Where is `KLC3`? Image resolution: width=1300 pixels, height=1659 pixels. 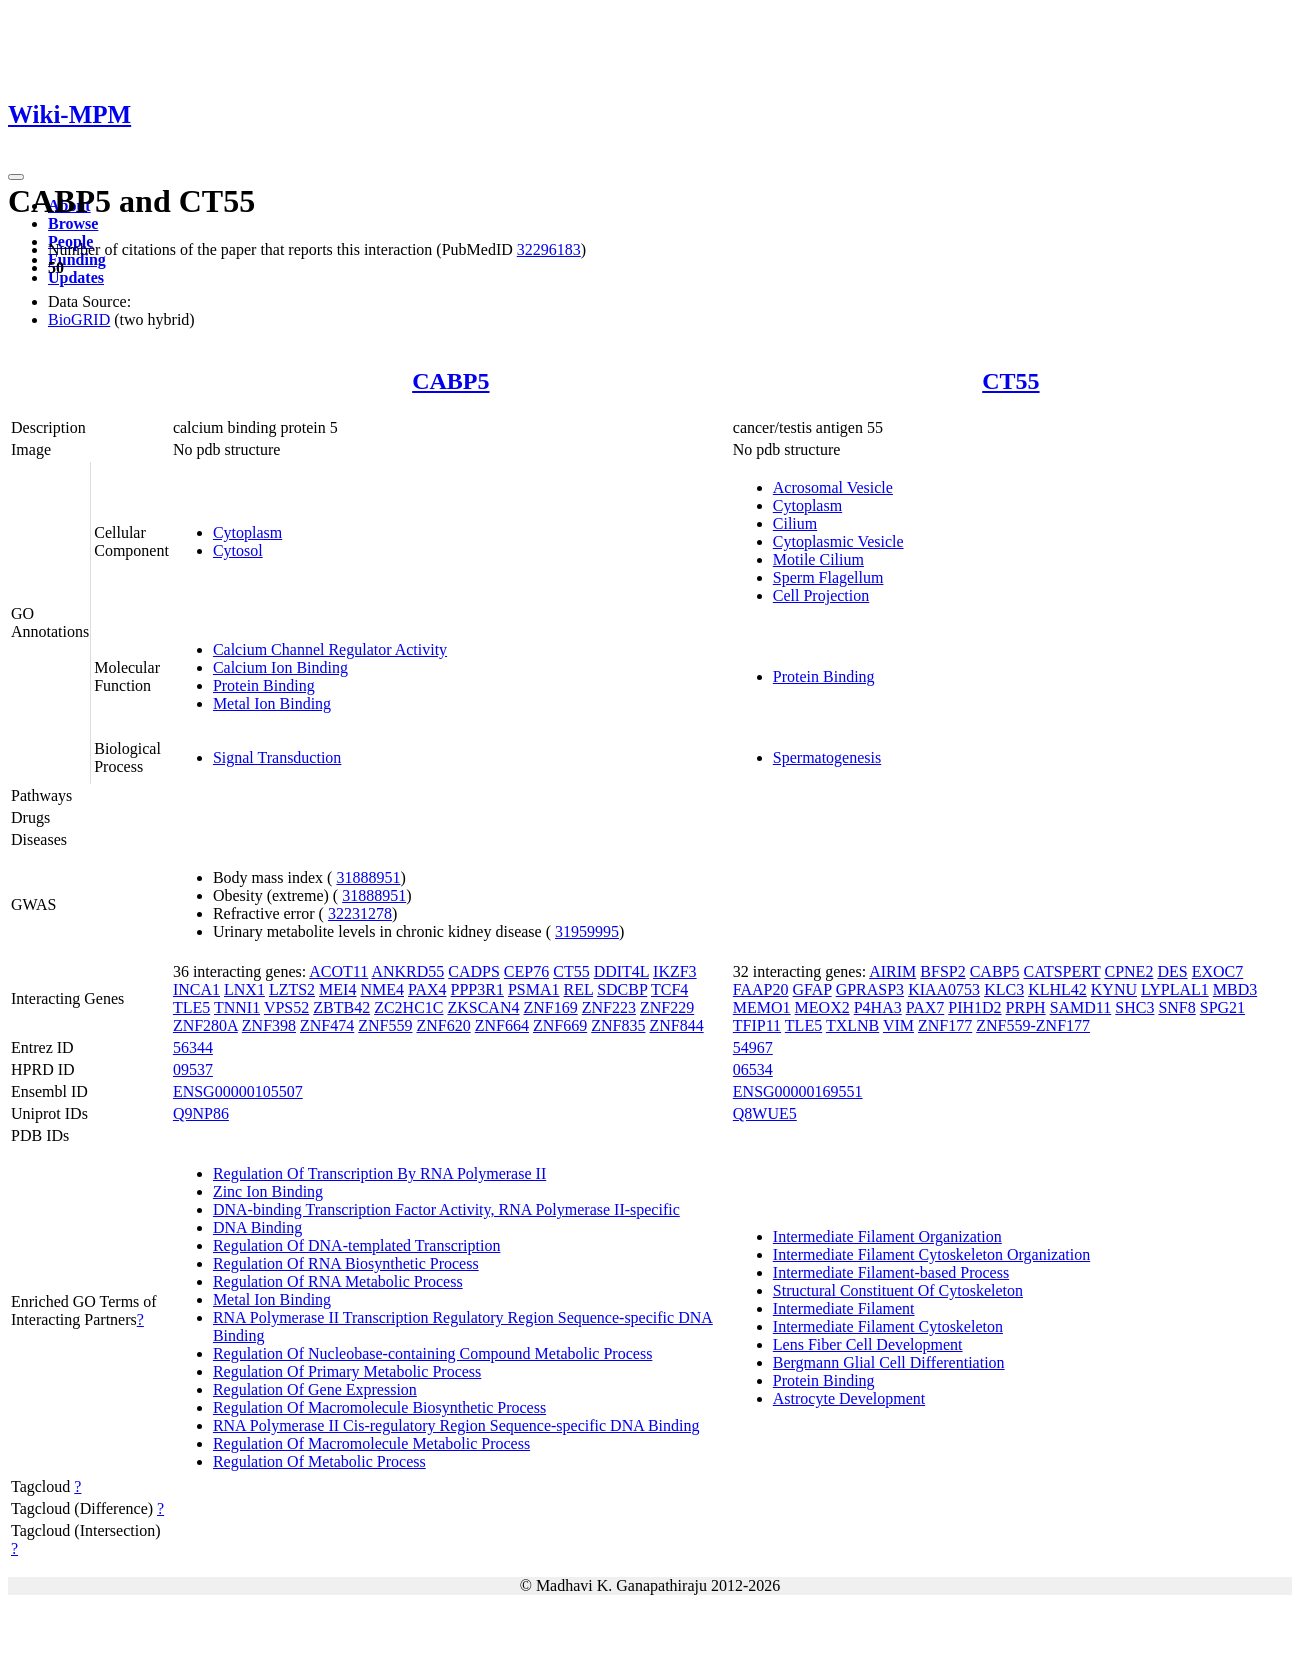 KLC3 is located at coordinates (1004, 989).